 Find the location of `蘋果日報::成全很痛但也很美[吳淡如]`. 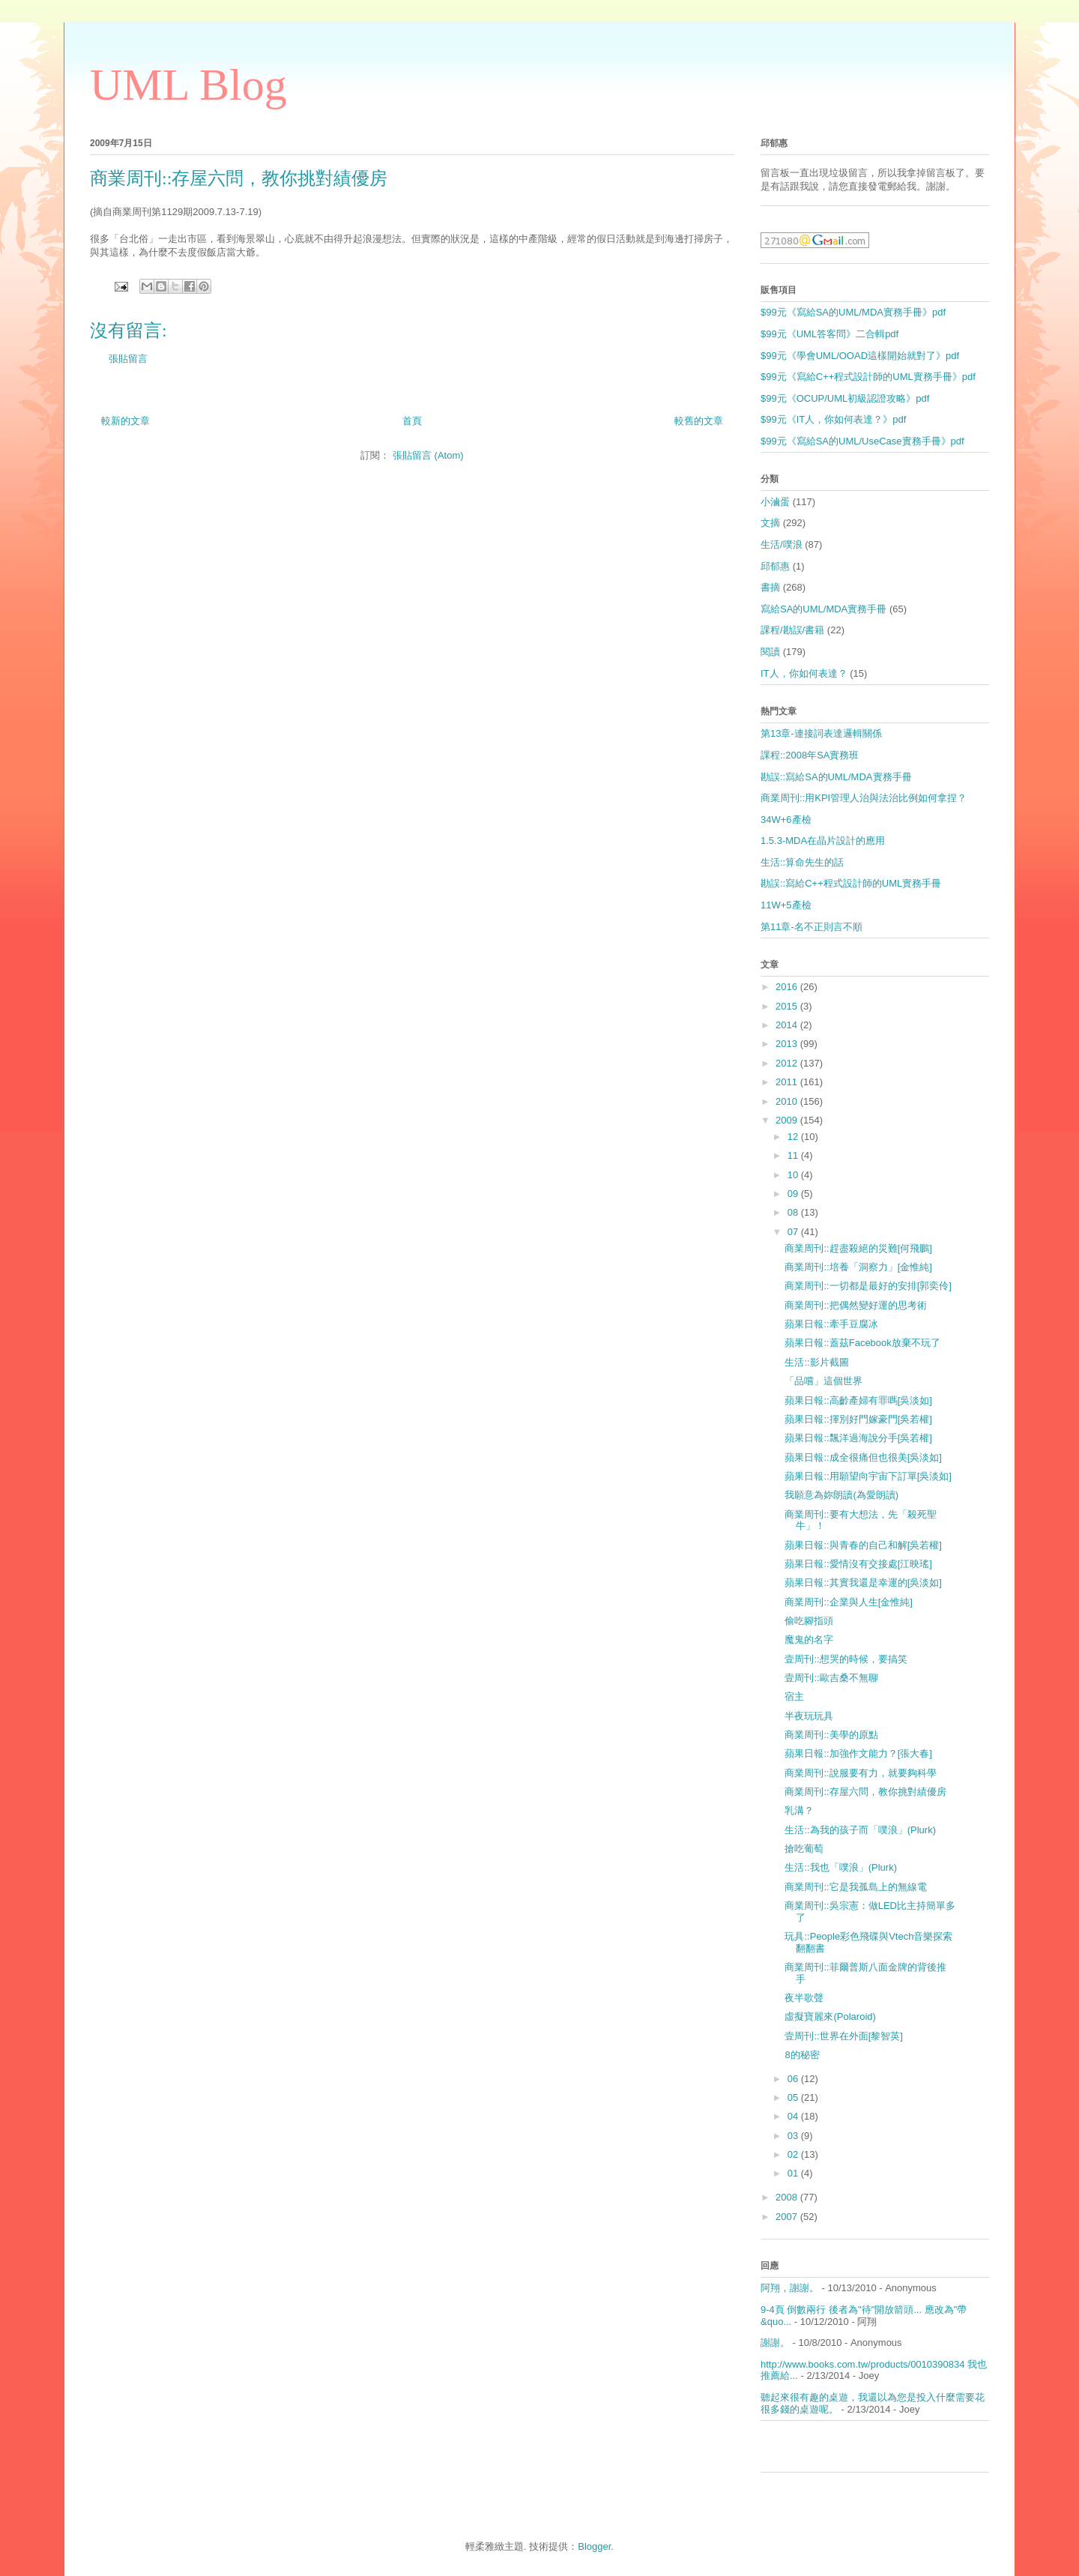

蘋果日報::成全很痛但也很美[吳淡如] is located at coordinates (863, 1457).